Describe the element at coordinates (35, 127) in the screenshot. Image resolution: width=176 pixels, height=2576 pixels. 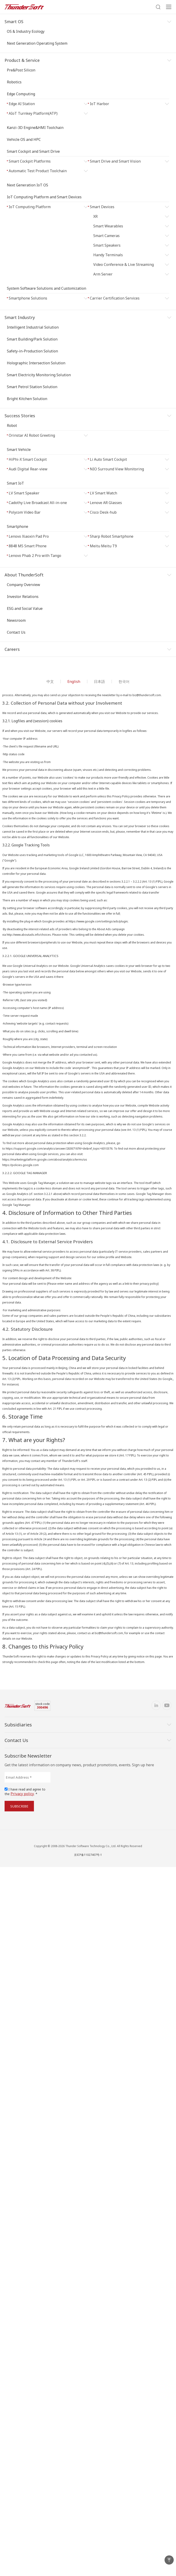
I see `Kanzi-3D Engine&HMI Toolchain` at that location.